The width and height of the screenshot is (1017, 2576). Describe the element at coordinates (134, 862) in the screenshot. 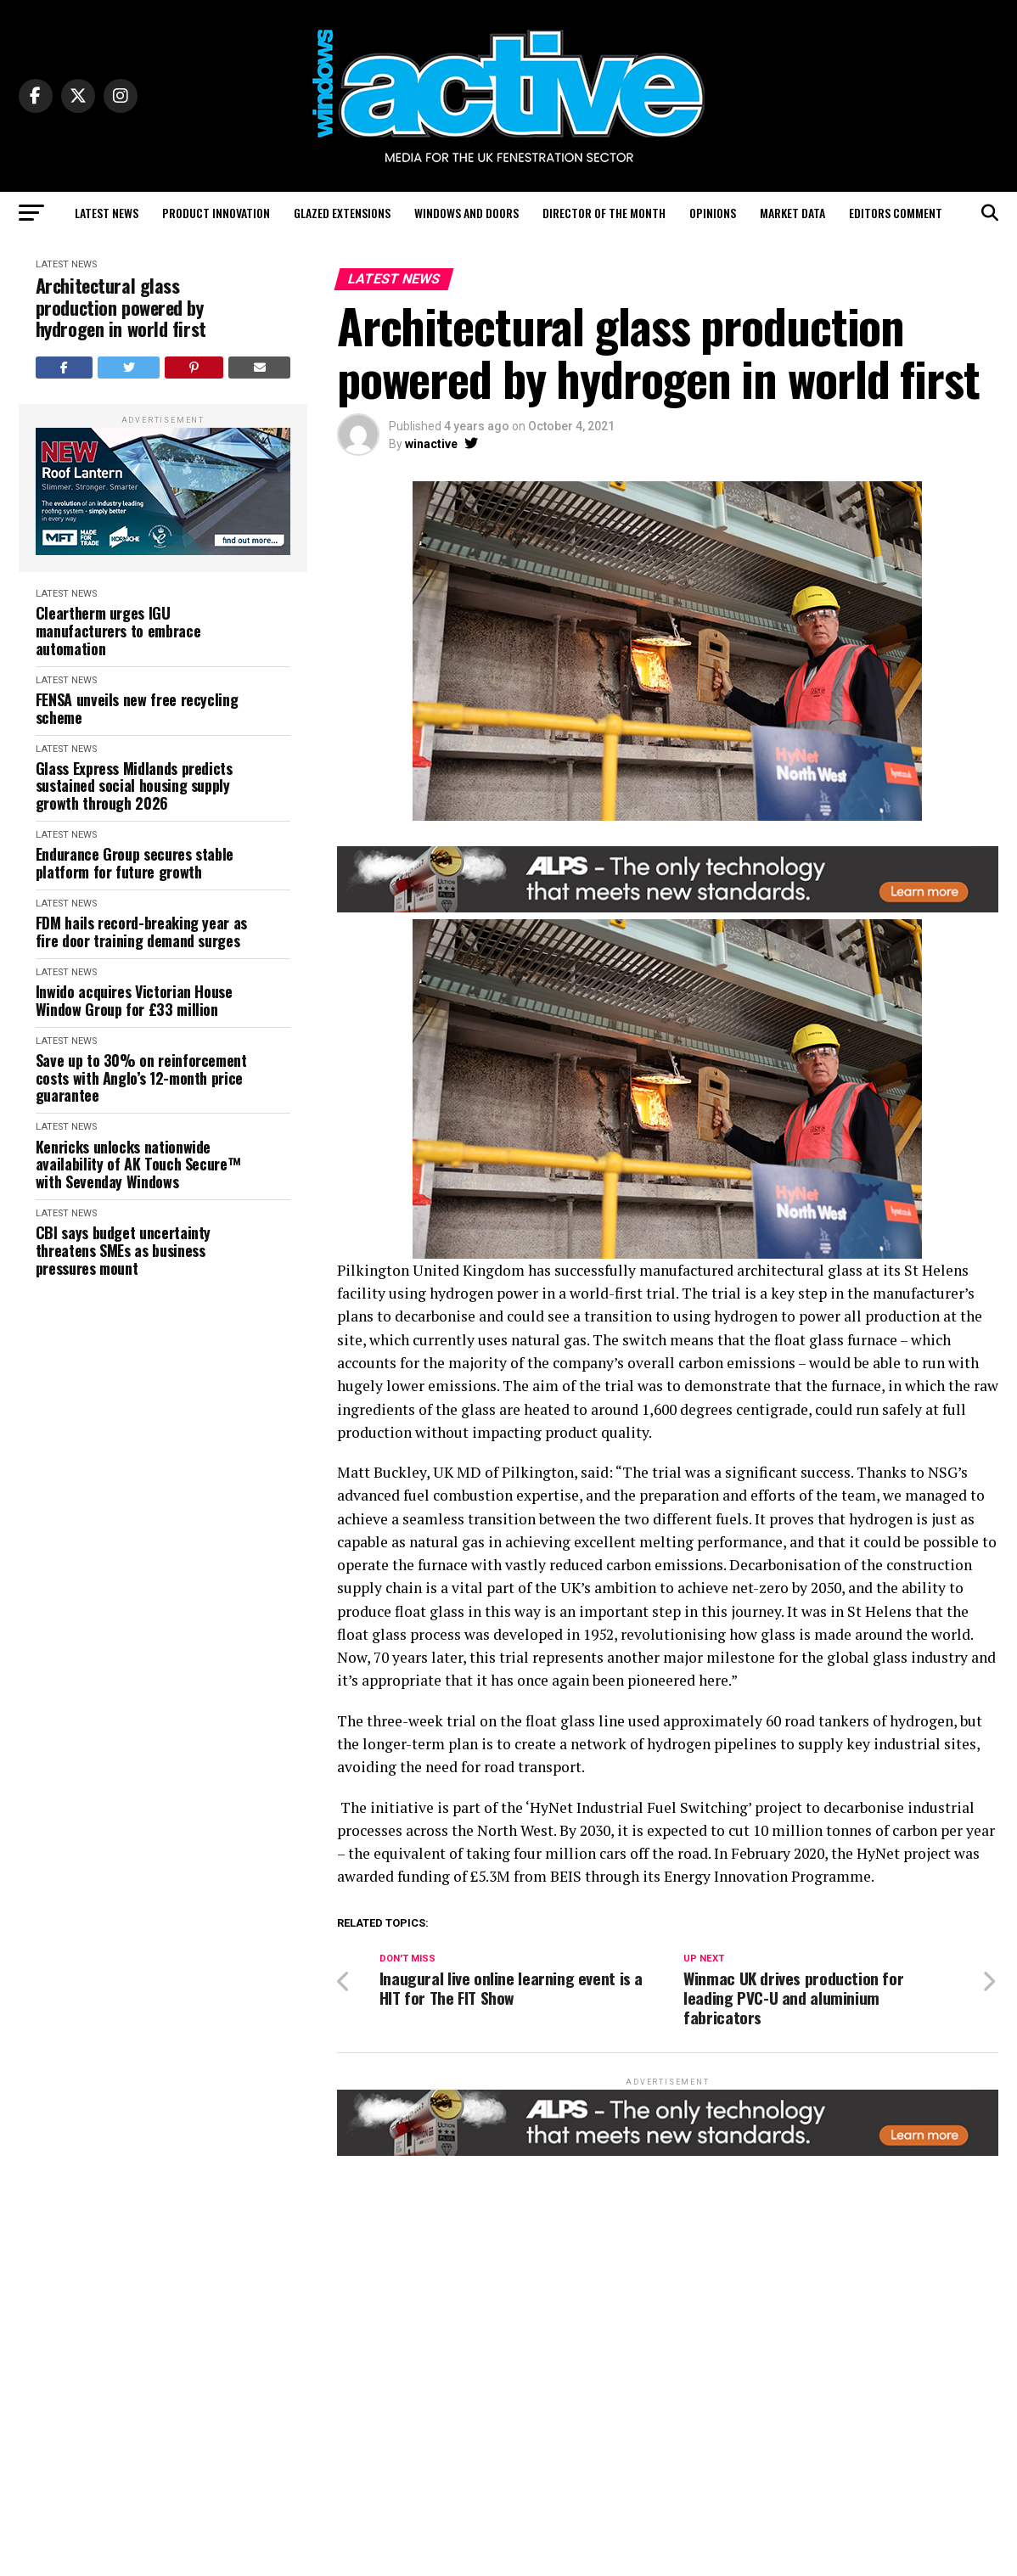

I see `Endurance Group secures stable platform for future growth` at that location.